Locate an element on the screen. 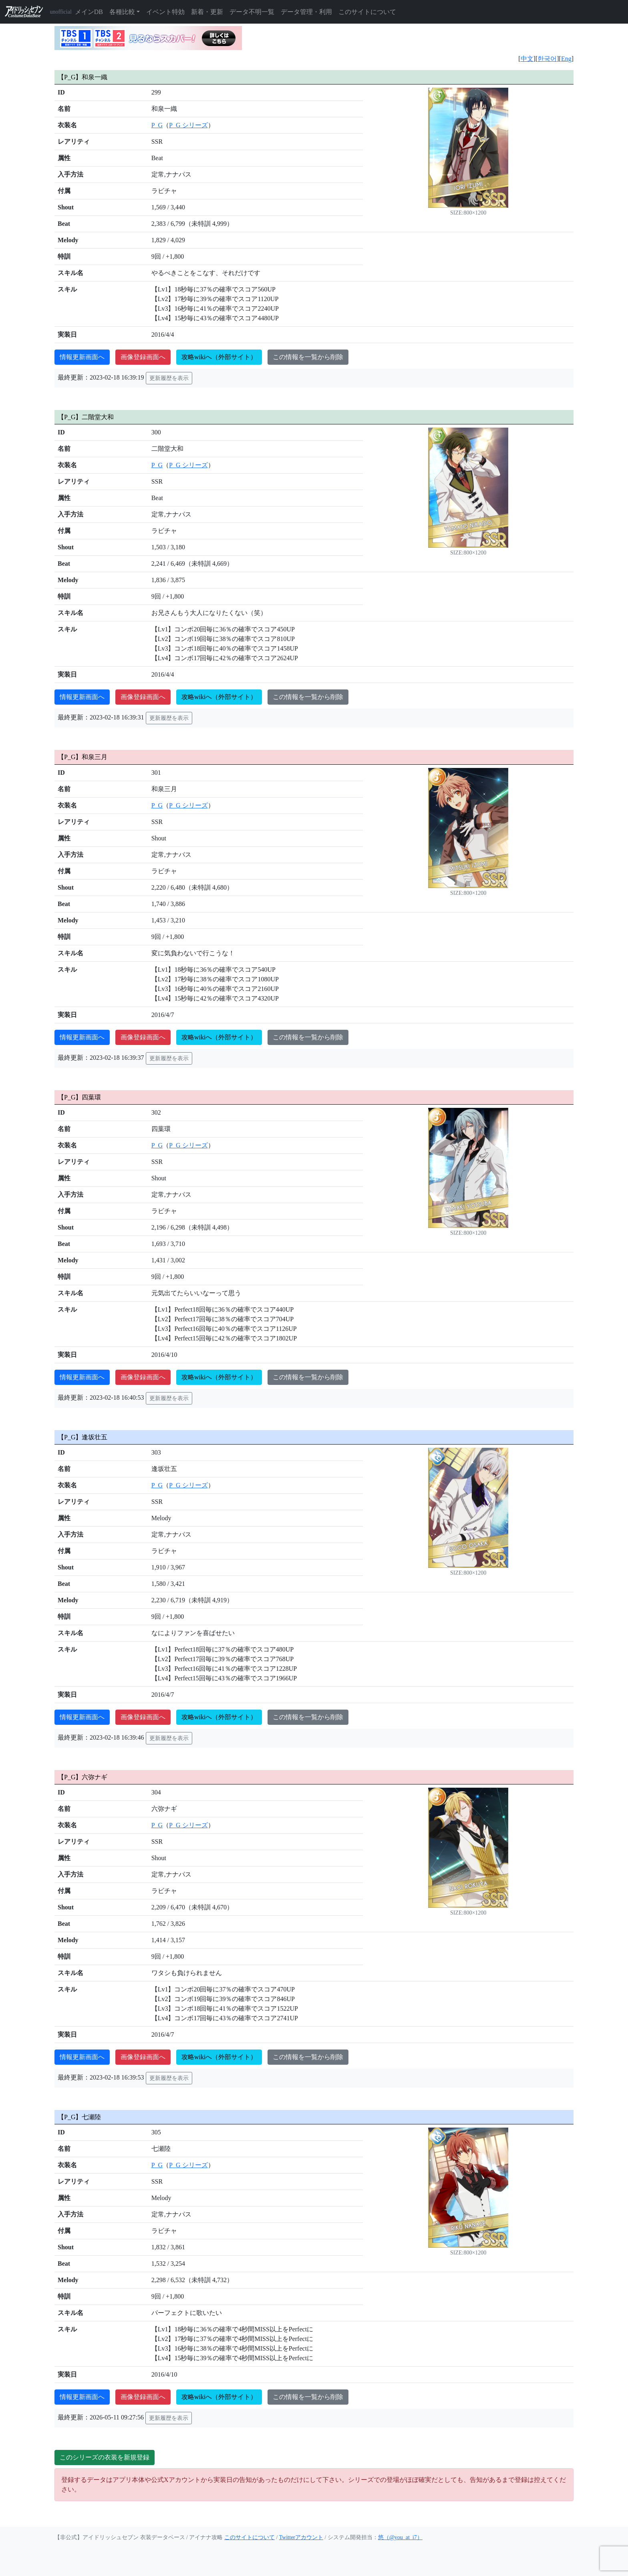 This screenshot has width=628, height=2576. この情報を一覧から削除 is located at coordinates (308, 357).